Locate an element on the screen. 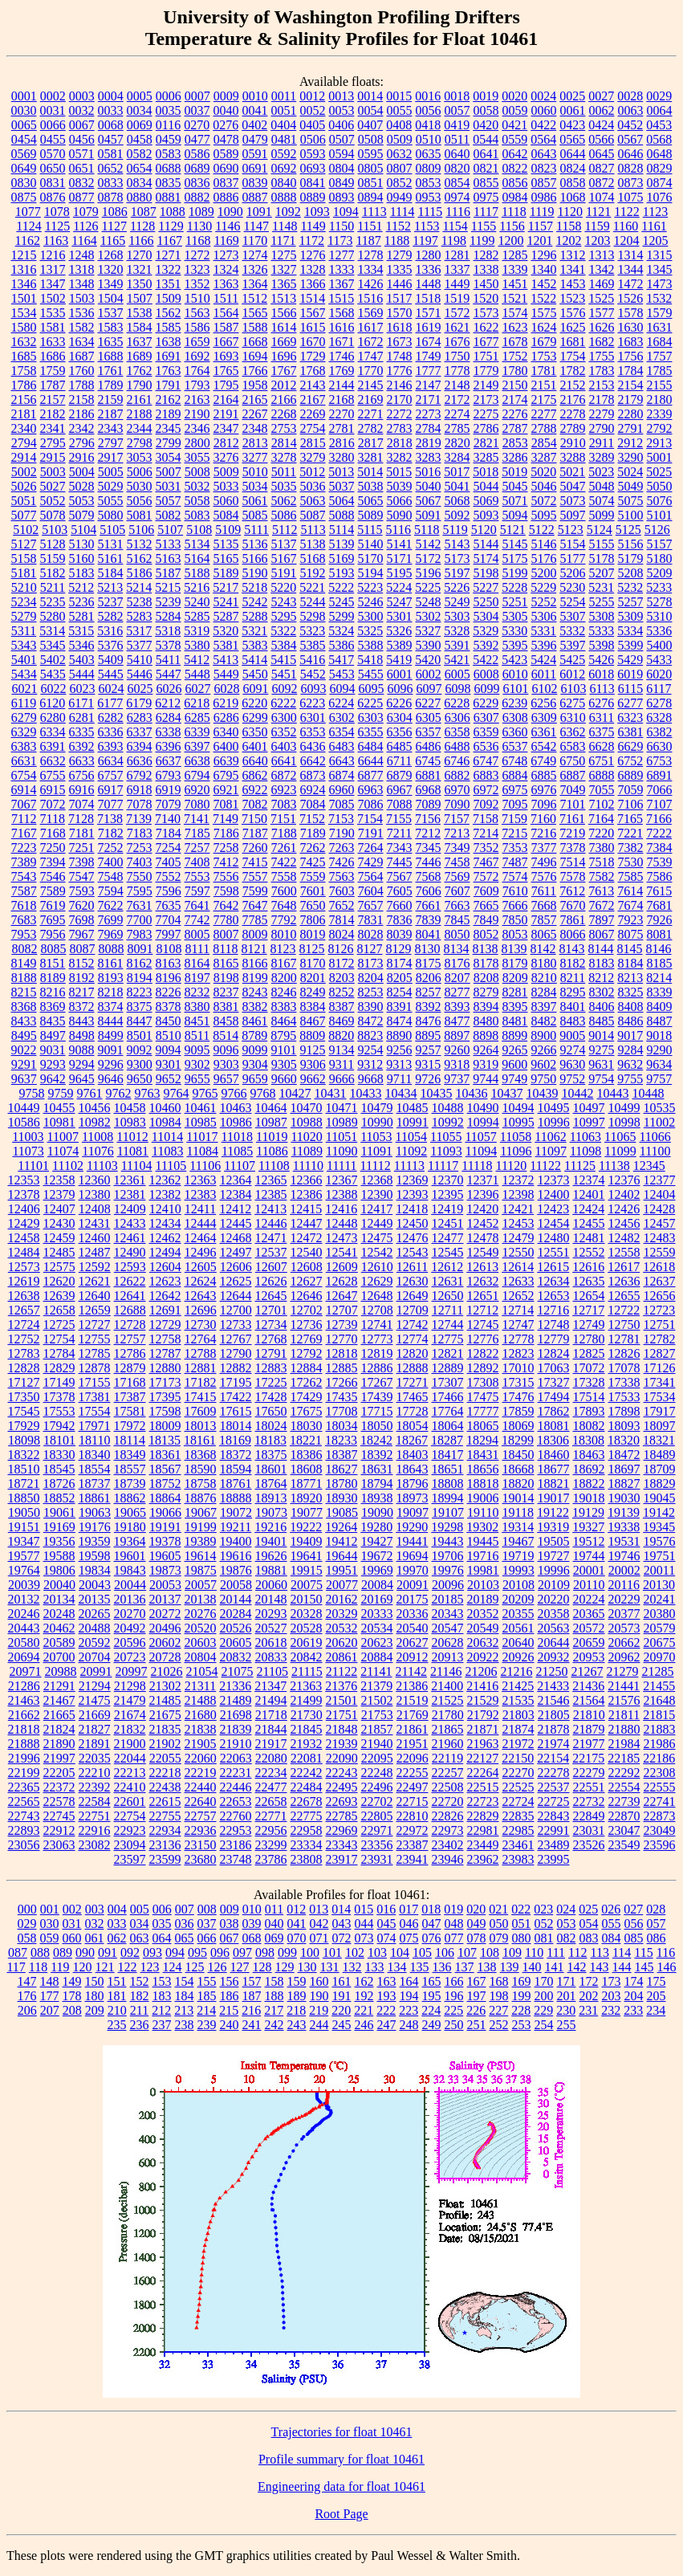  0402 is located at coordinates (254, 125).